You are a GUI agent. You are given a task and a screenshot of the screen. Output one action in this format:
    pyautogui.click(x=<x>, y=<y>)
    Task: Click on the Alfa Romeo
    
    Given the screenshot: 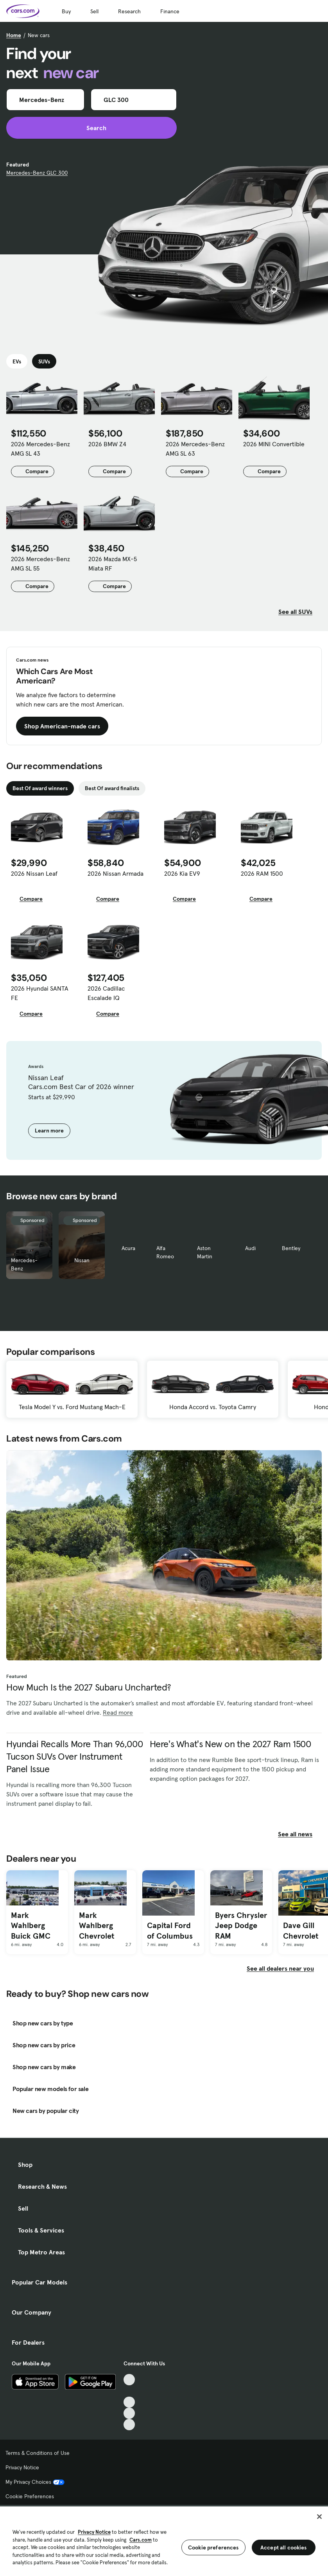 What is the action you would take?
    pyautogui.click(x=165, y=1252)
    